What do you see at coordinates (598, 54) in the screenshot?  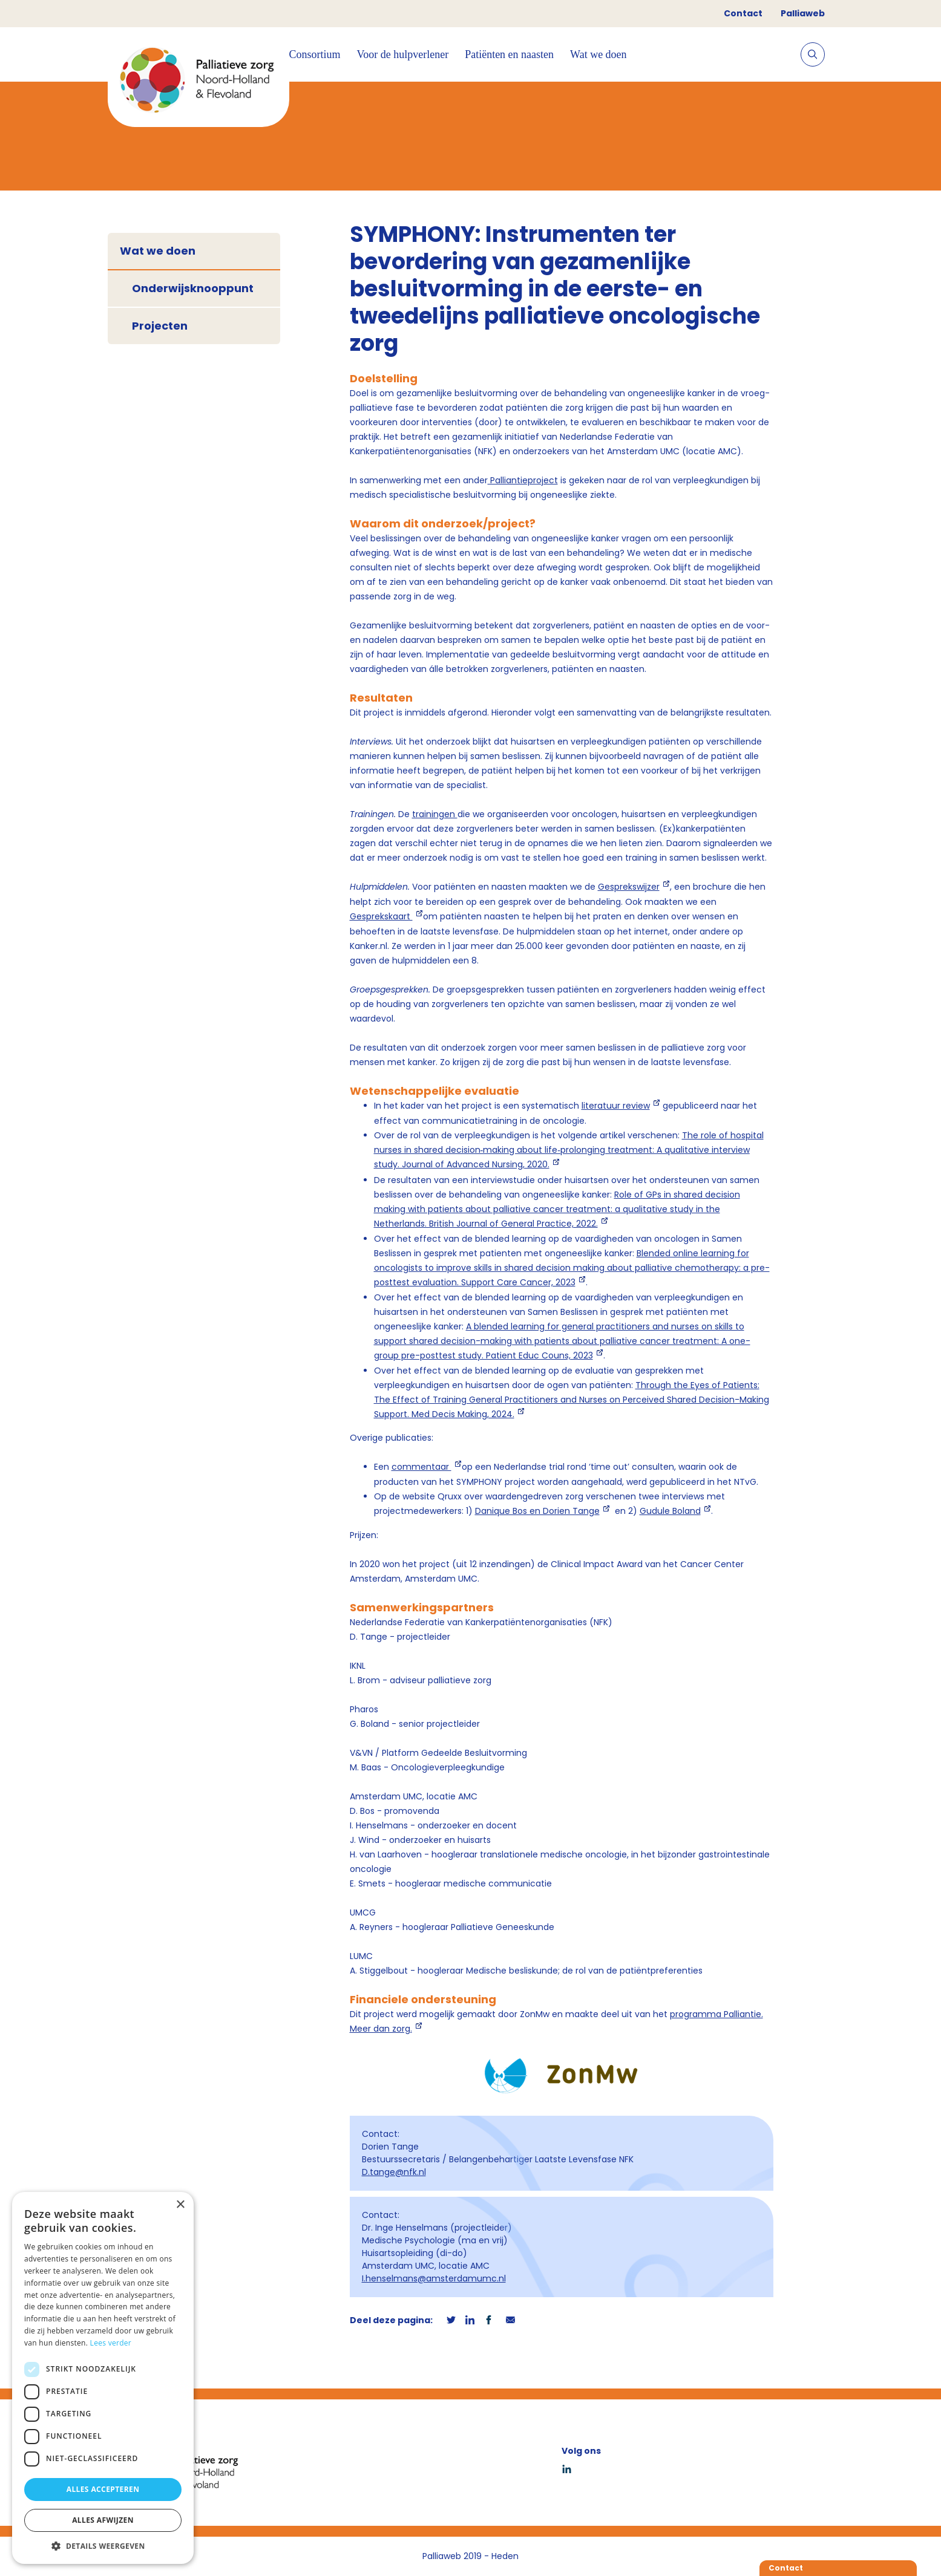 I see `Wat we doen` at bounding box center [598, 54].